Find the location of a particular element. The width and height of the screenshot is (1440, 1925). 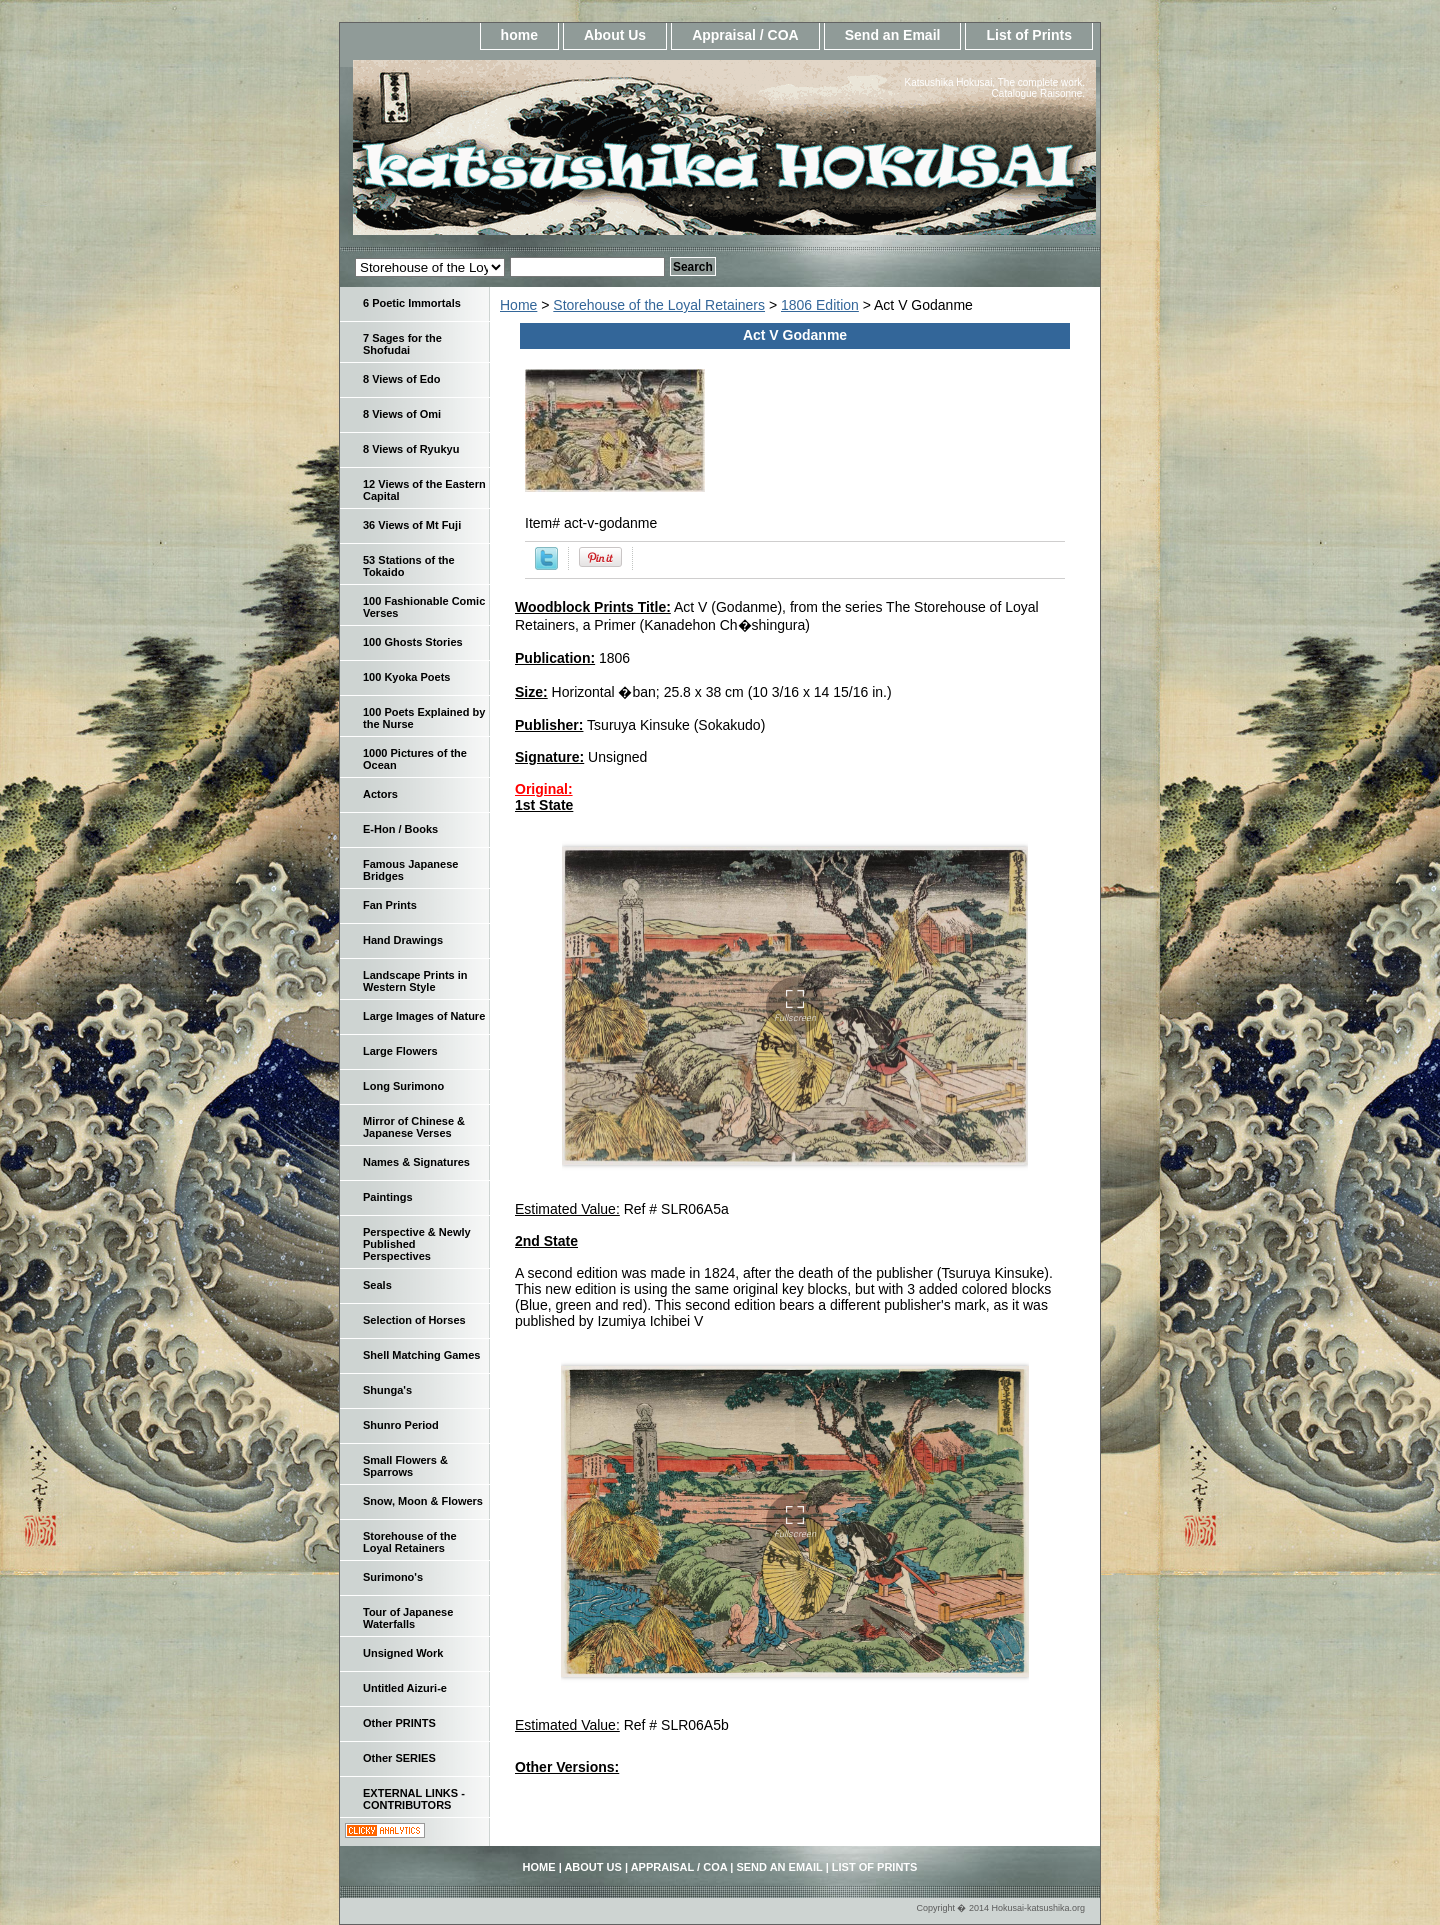

Shell Matching Games is located at coordinates (421, 1355).